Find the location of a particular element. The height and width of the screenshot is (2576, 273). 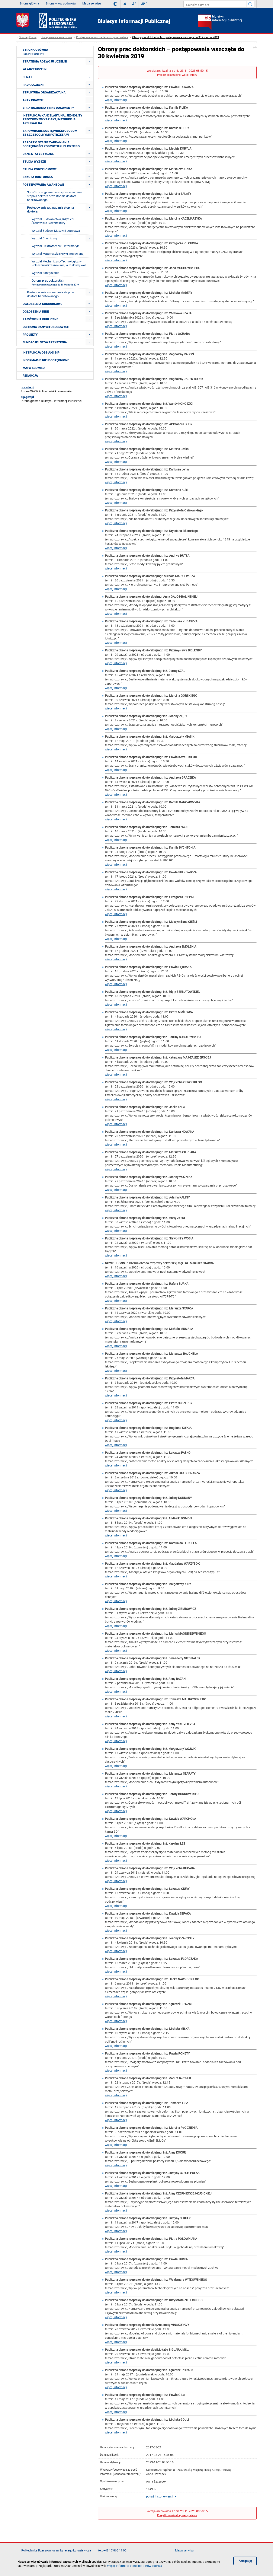

prz.edu.pl is located at coordinates (27, 387).